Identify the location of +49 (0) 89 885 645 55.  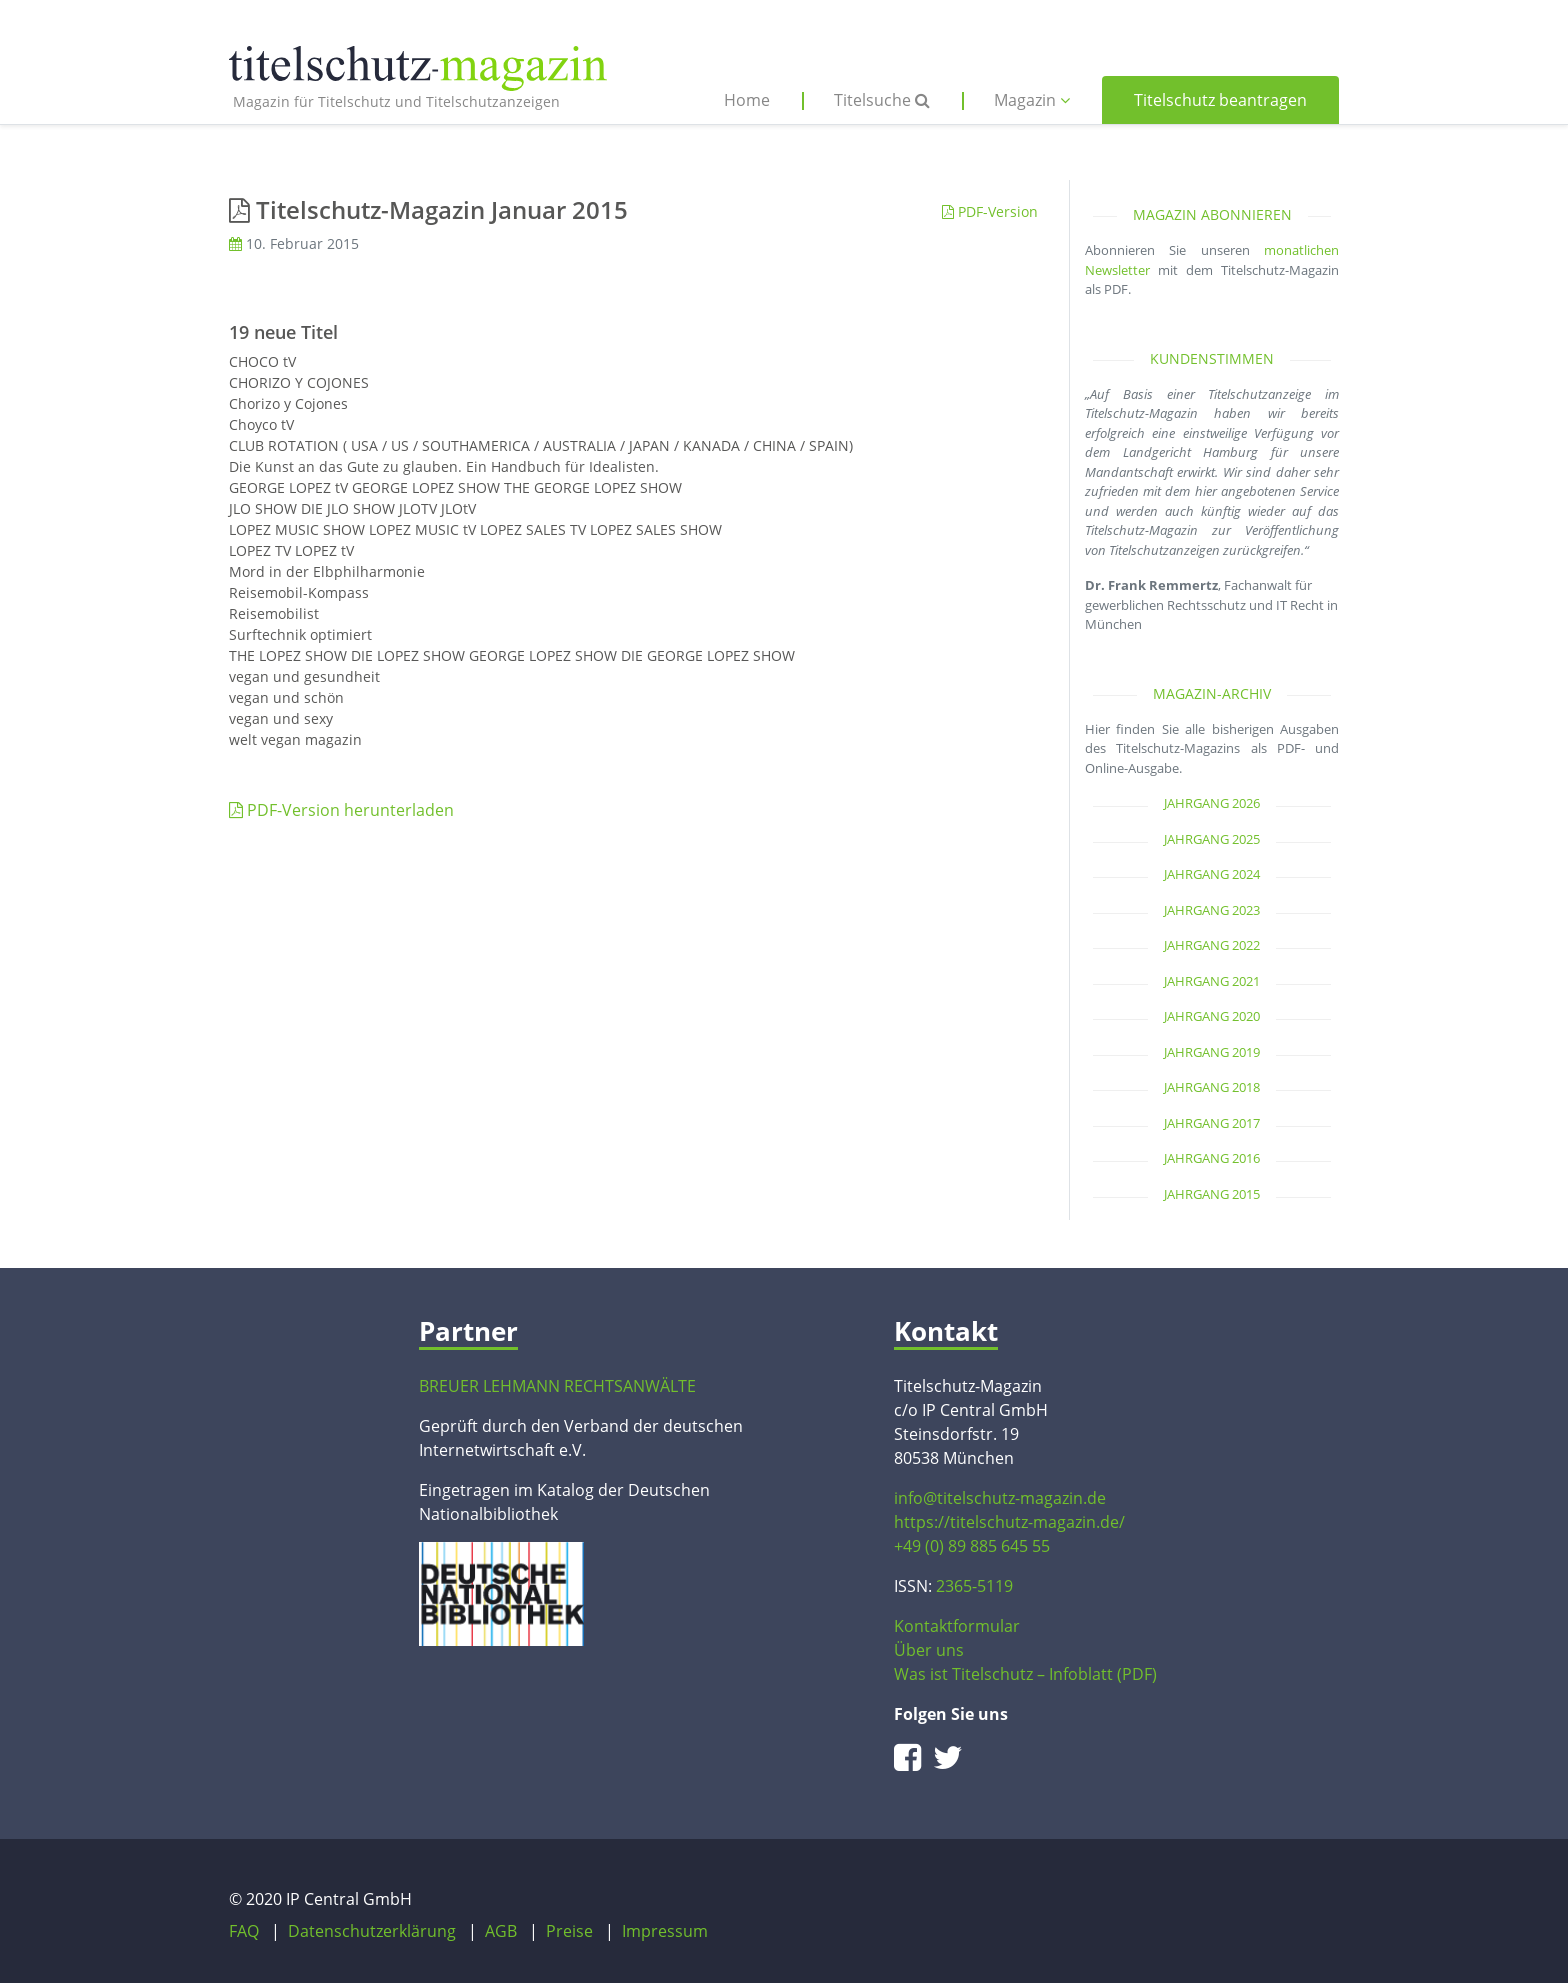
(972, 1546).